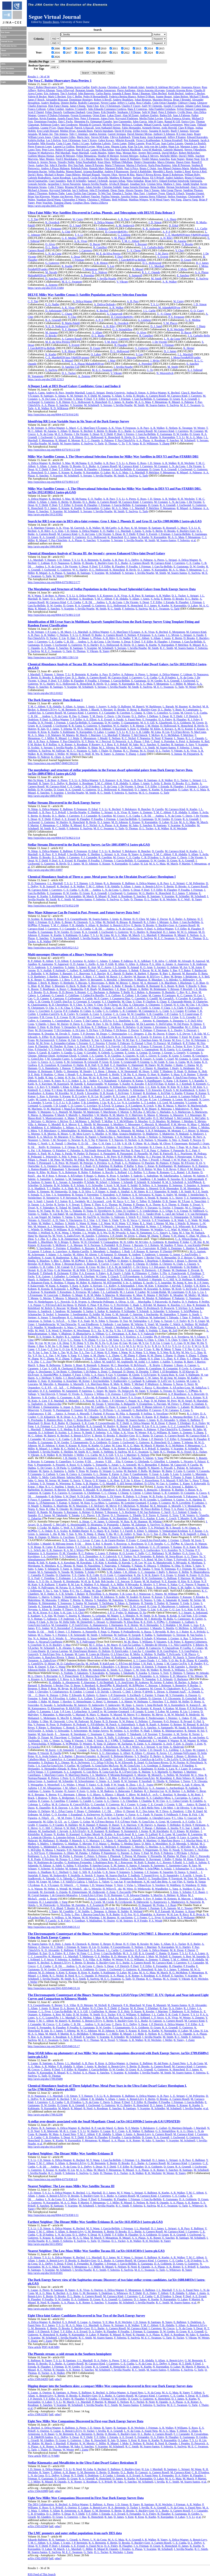  What do you see at coordinates (135, 1387) in the screenshot?
I see `L. Quinn` at bounding box center [135, 1387].